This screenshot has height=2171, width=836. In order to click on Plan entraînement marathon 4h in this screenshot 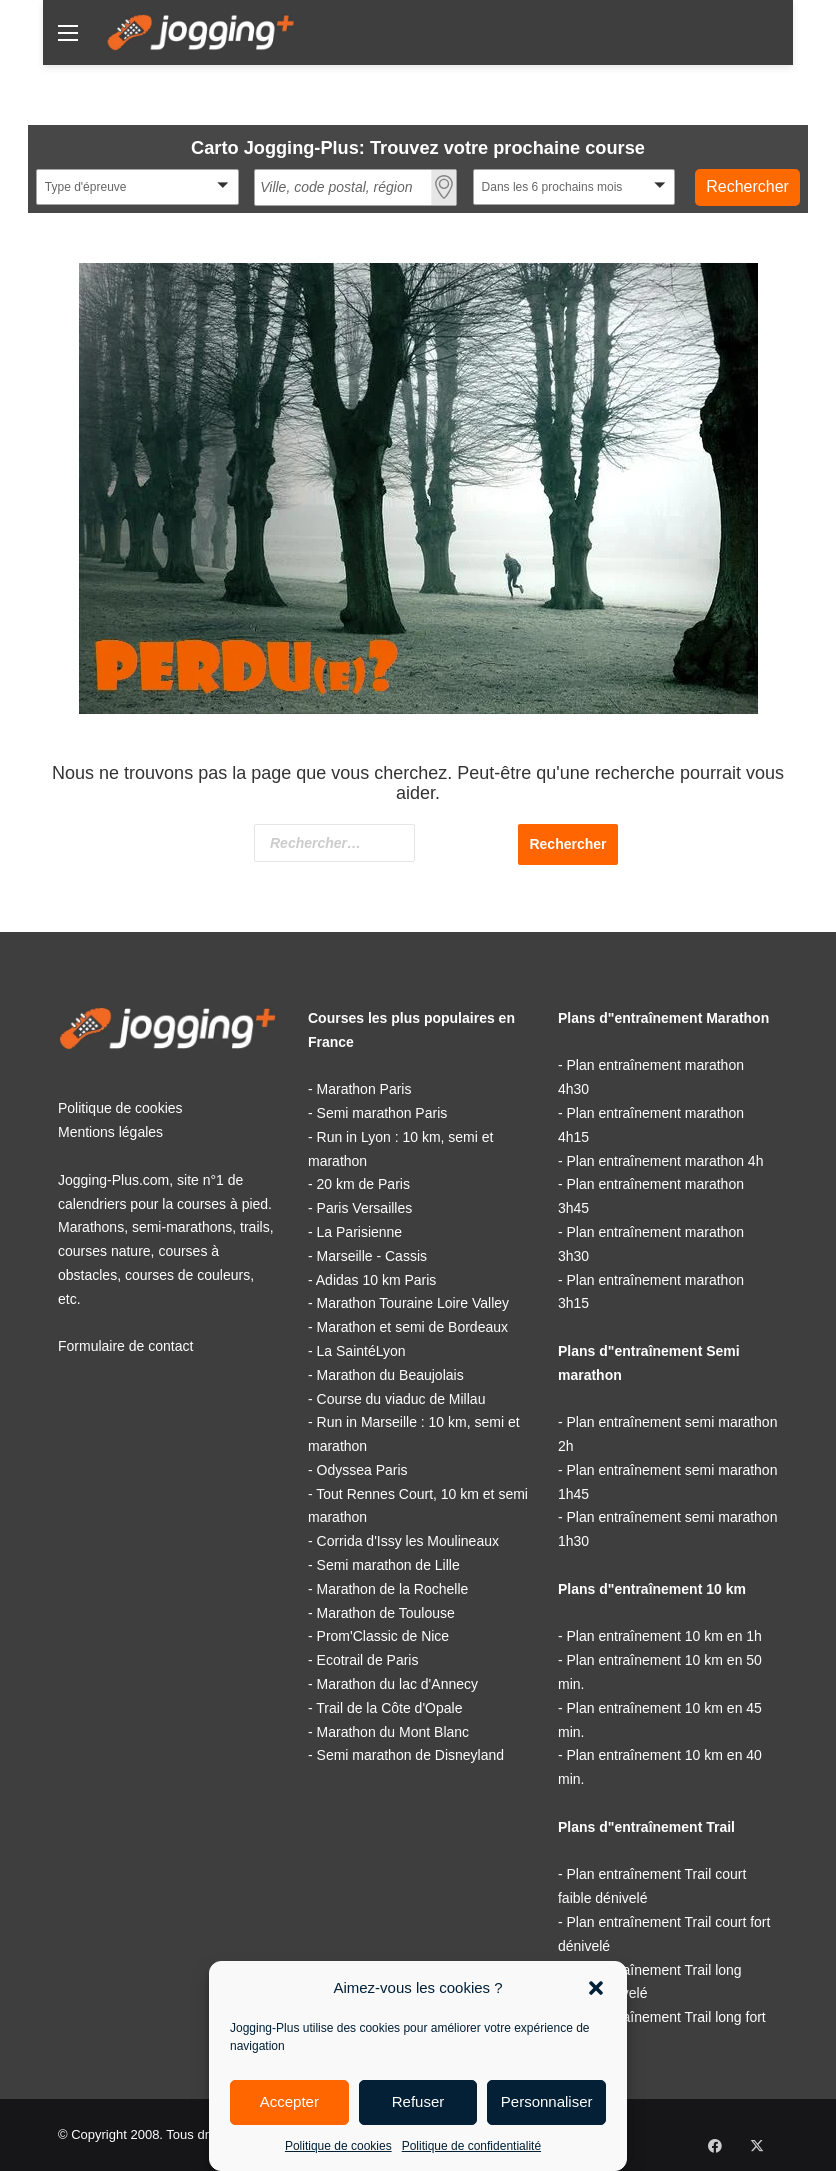, I will do `click(665, 1161)`.